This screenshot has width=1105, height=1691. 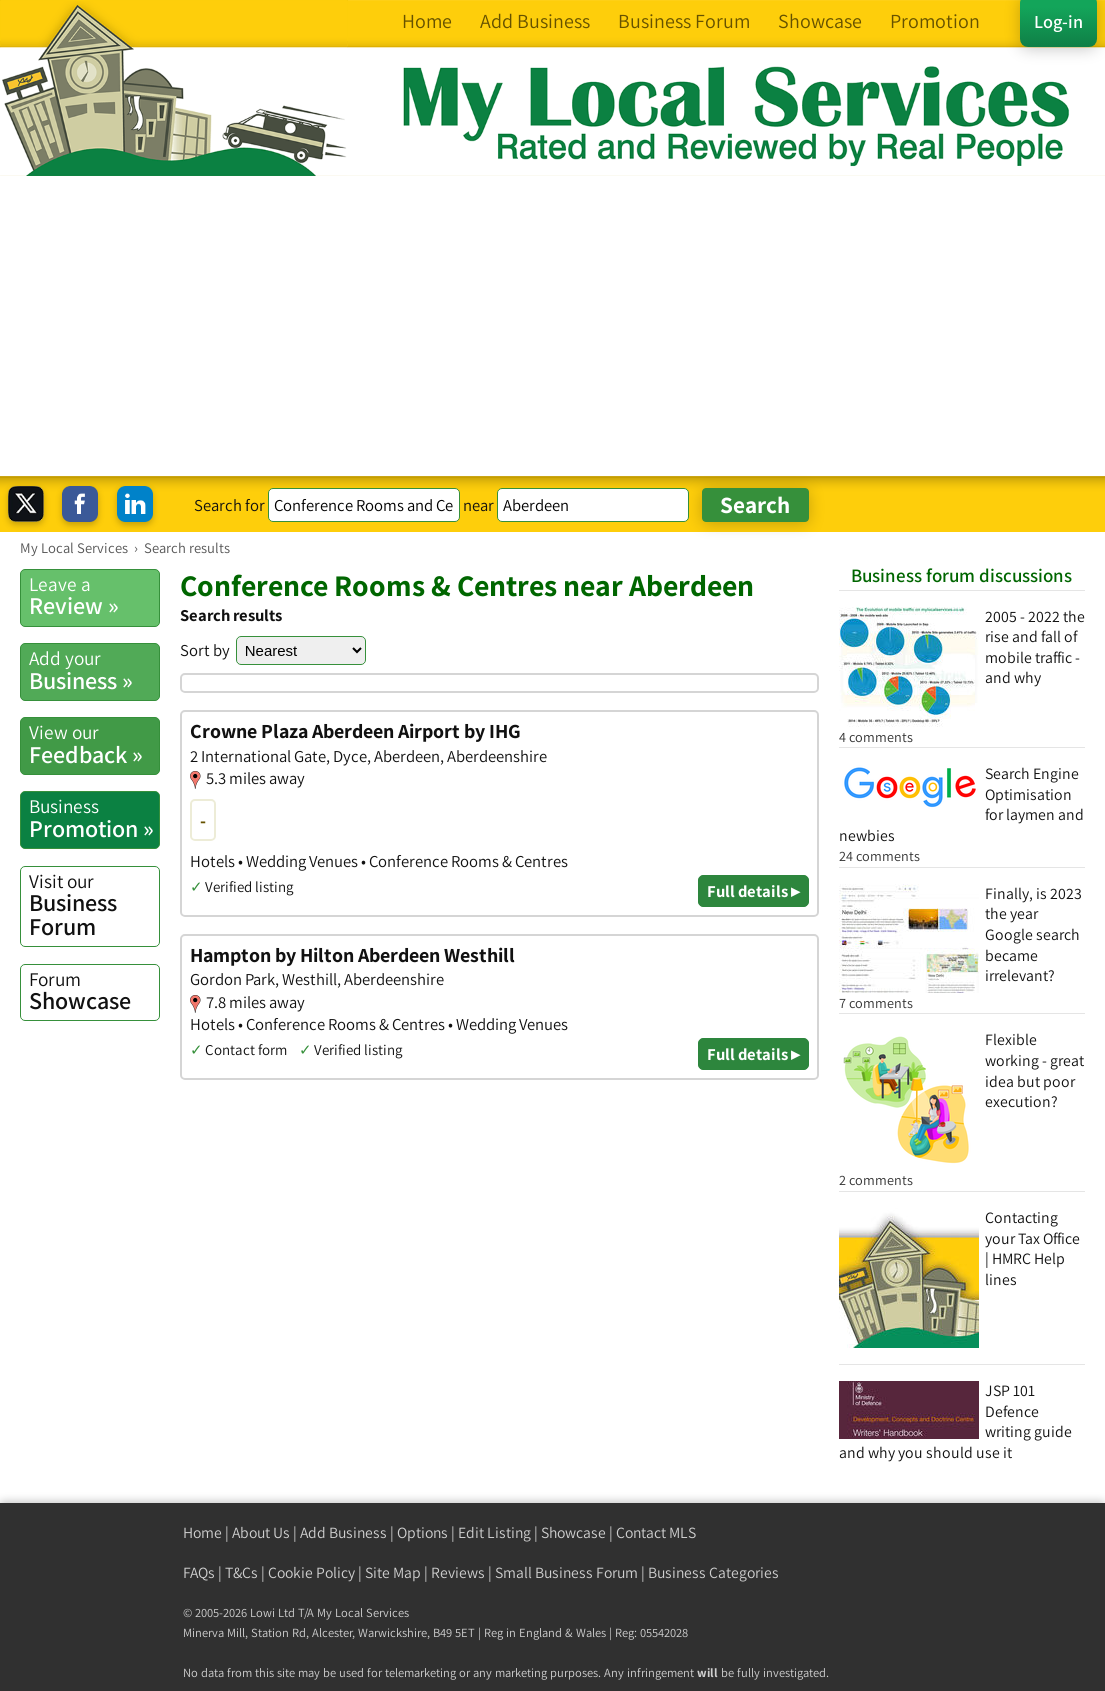 What do you see at coordinates (94, 991) in the screenshot?
I see `Showcase` at bounding box center [94, 991].